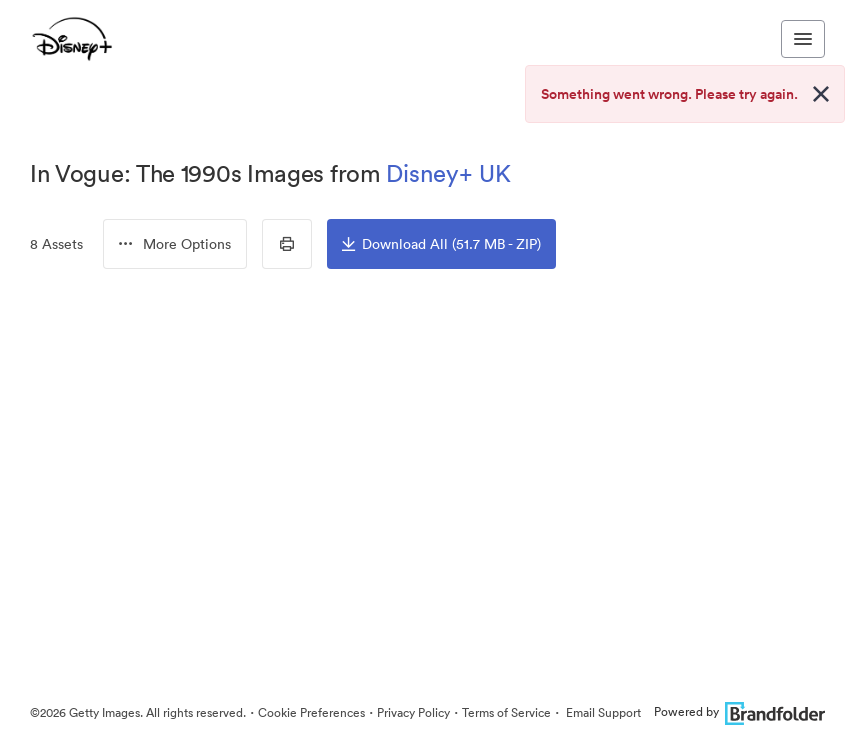 The height and width of the screenshot is (731, 855). What do you see at coordinates (506, 712) in the screenshot?
I see `Terms of Service` at bounding box center [506, 712].